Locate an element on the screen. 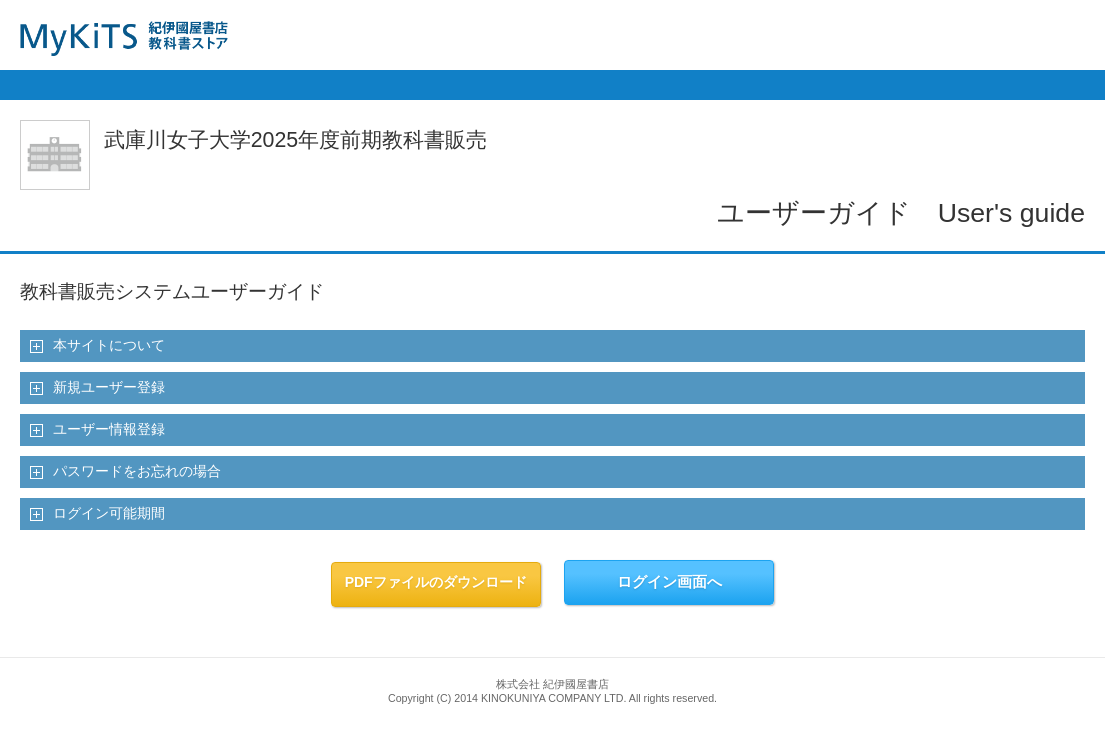  ログイン画面へ is located at coordinates (669, 582).